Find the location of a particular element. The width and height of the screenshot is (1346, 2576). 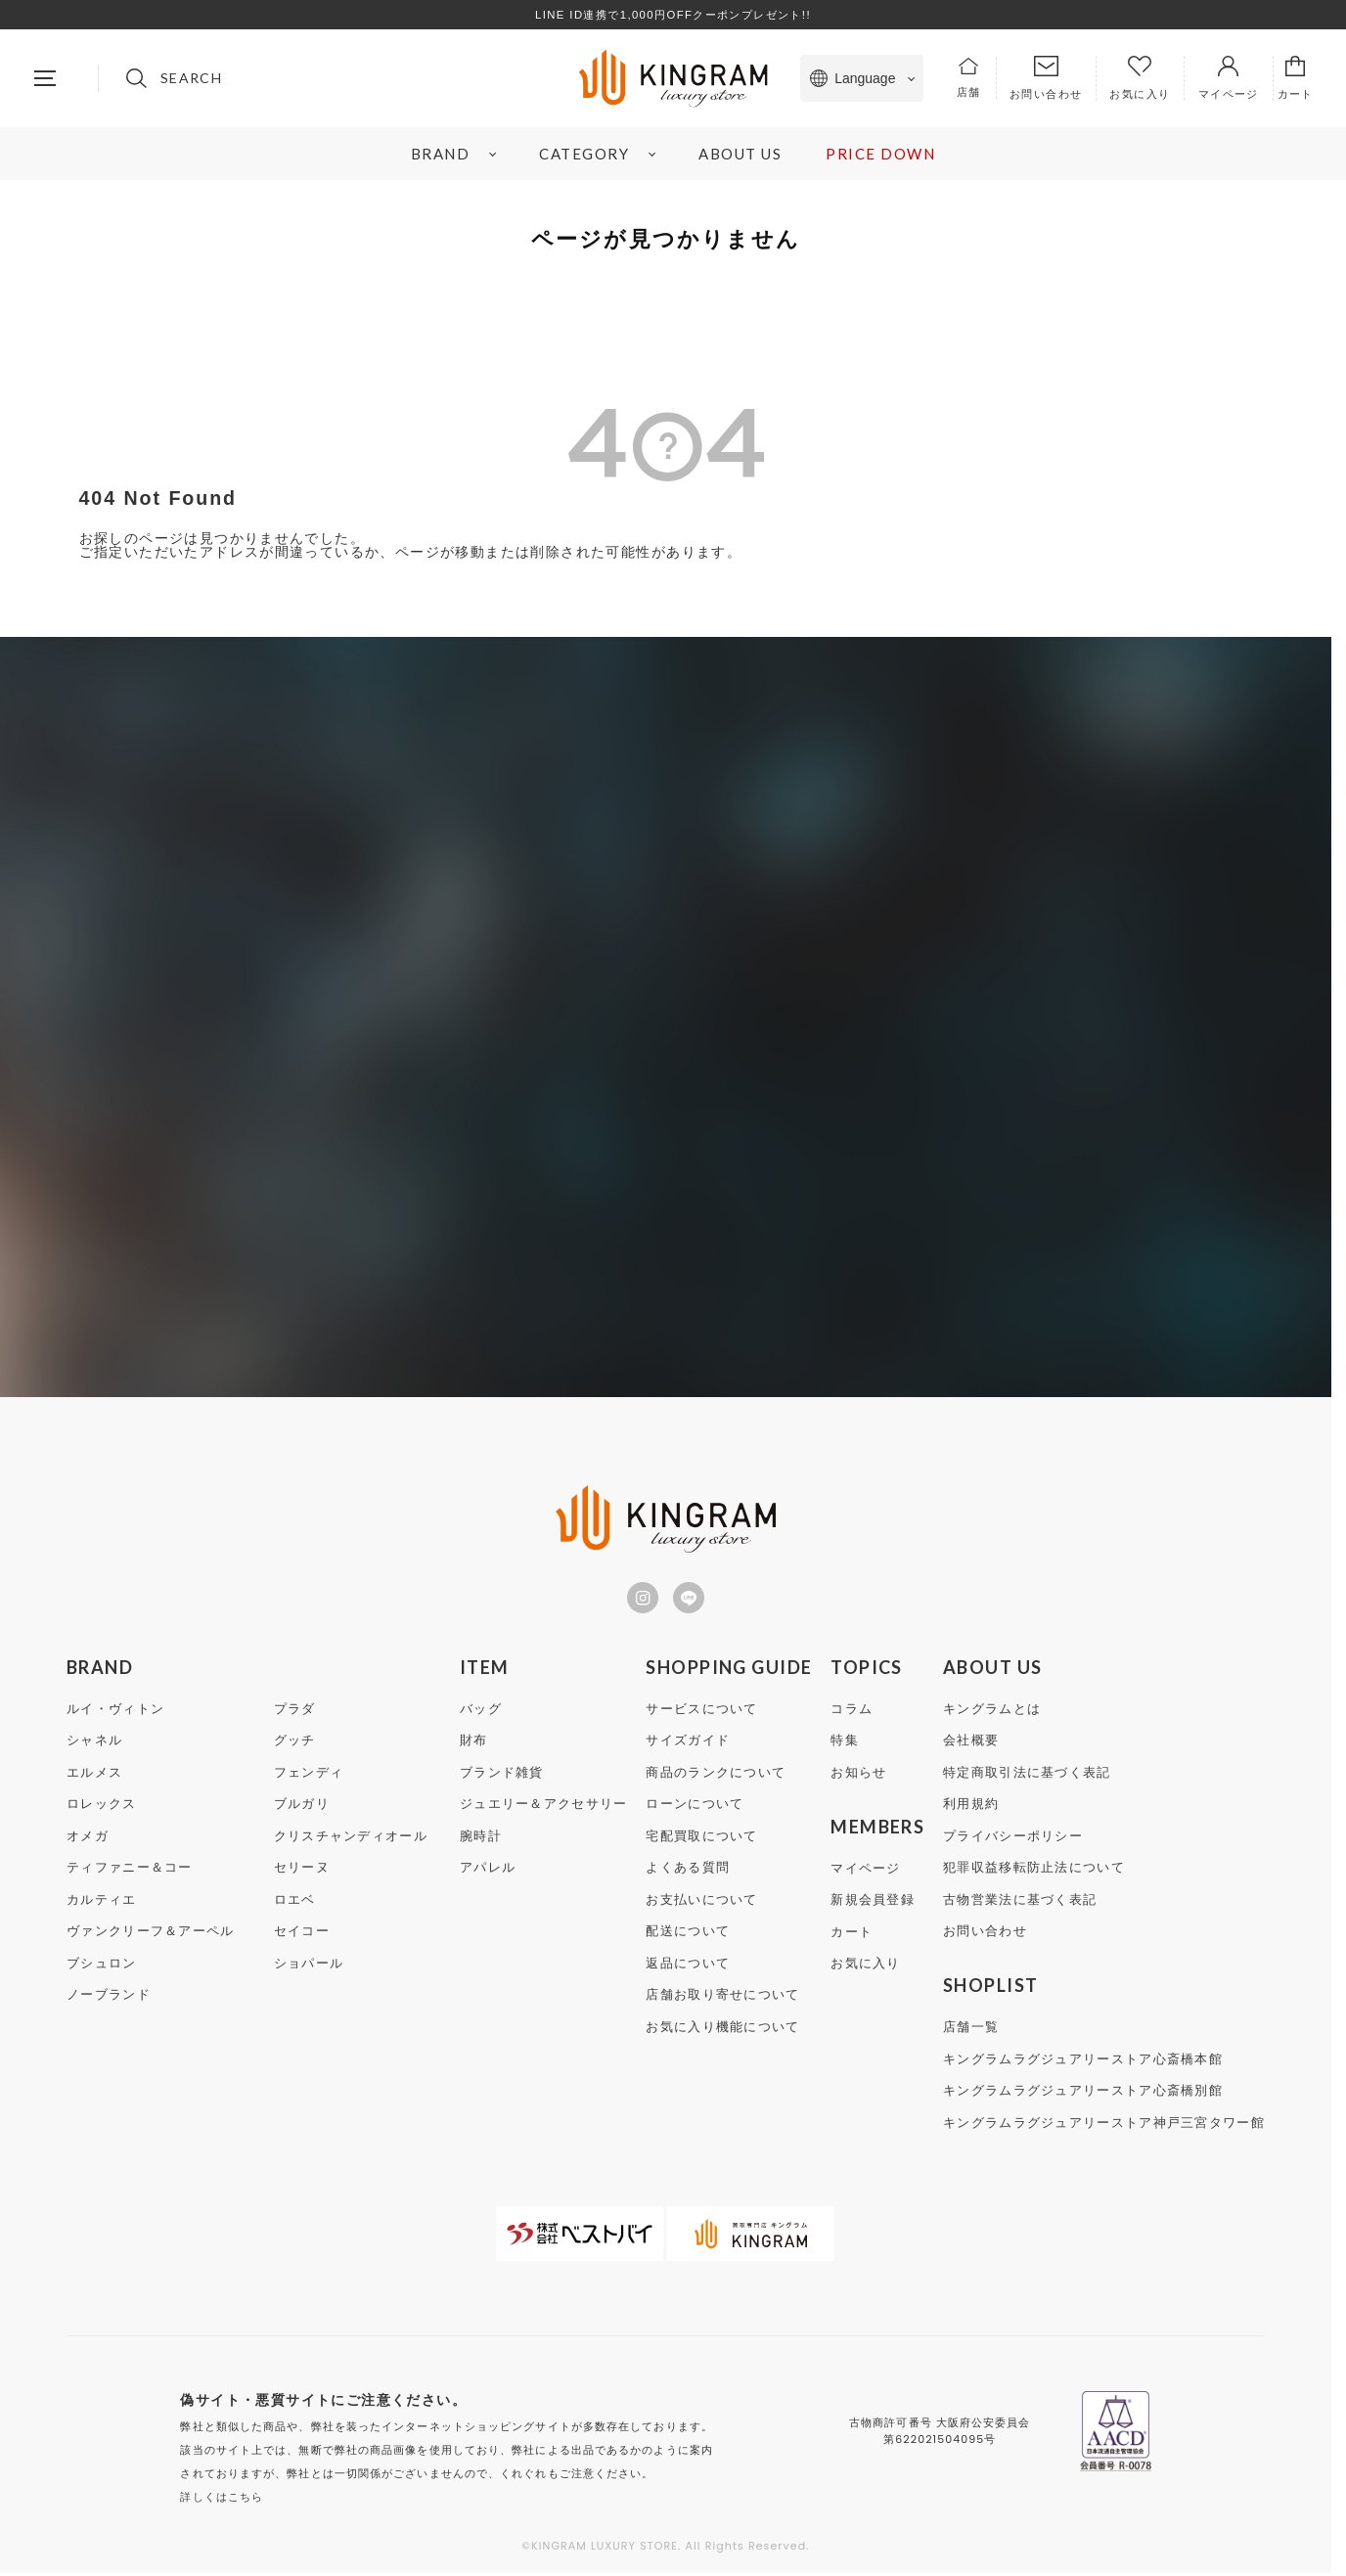

ティファニー＆コー is located at coordinates (130, 1871).